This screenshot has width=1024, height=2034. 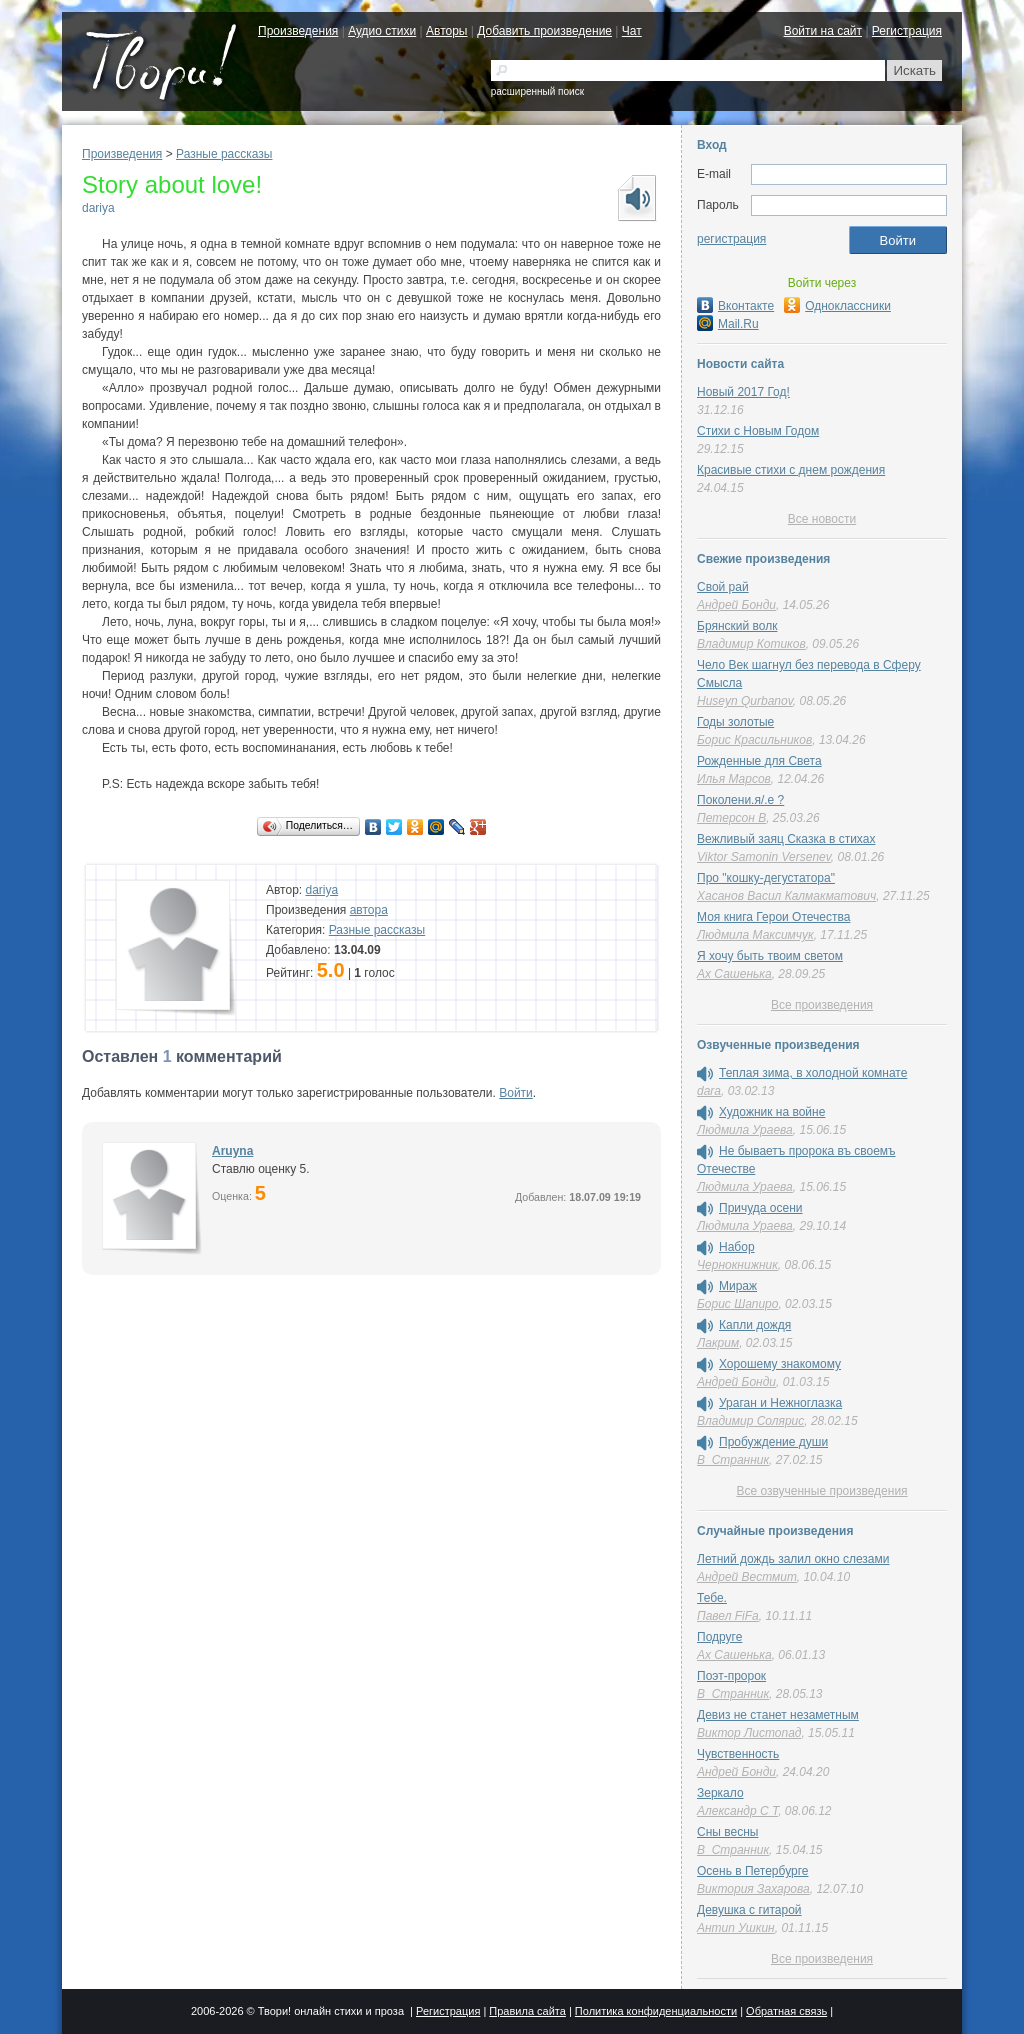 What do you see at coordinates (786, 839) in the screenshot?
I see `Вежливый заяц Сказка в стихах` at bounding box center [786, 839].